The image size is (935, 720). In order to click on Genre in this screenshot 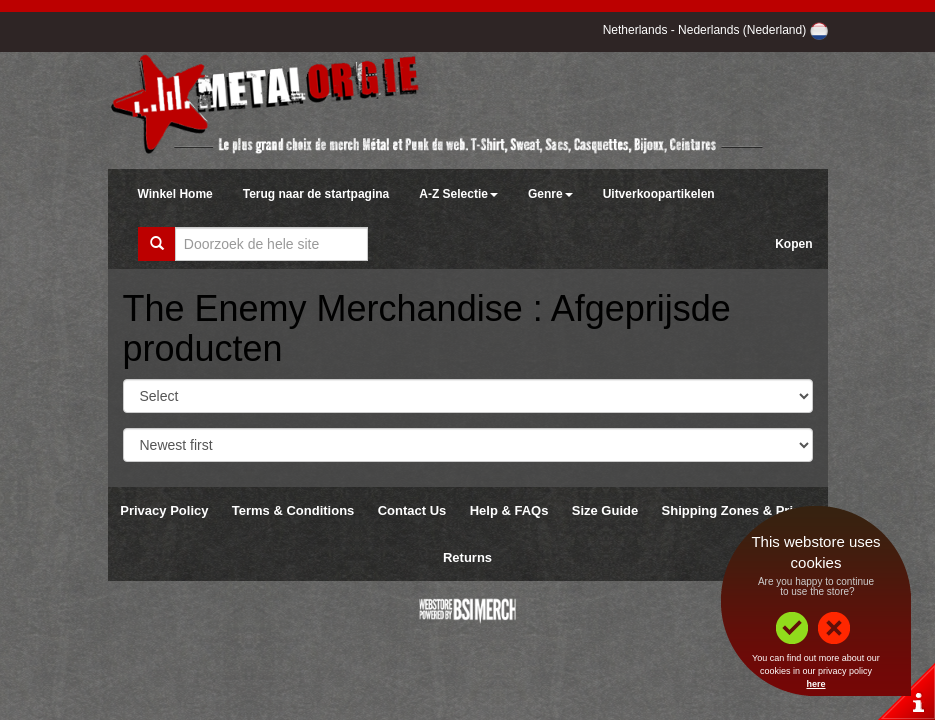, I will do `click(550, 194)`.